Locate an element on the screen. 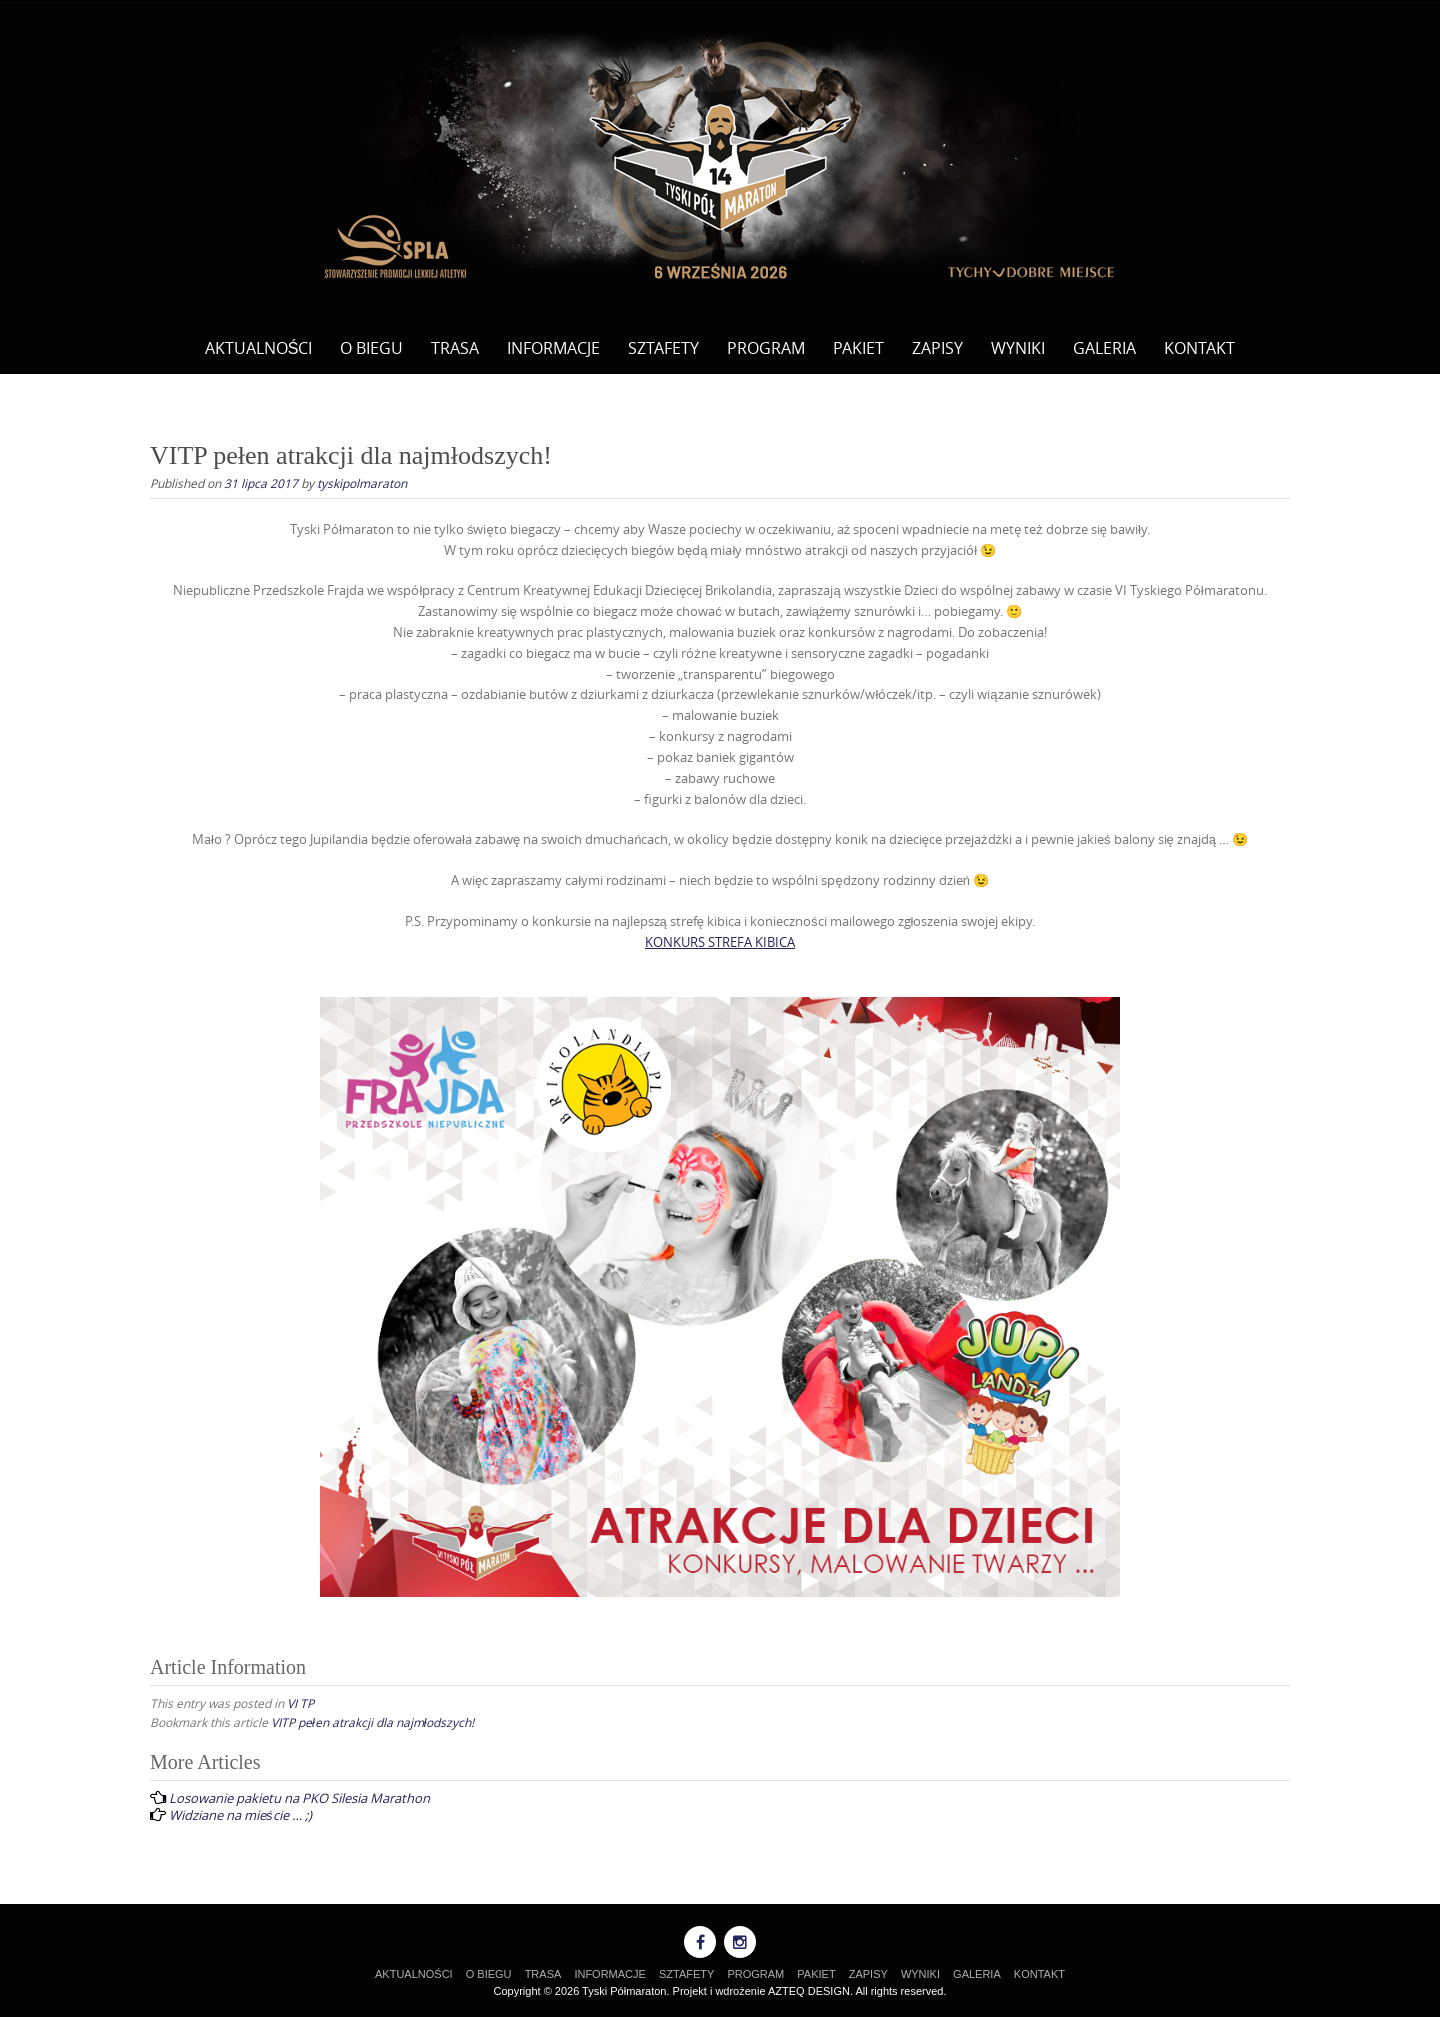 The width and height of the screenshot is (1440, 2017). KONTAKT is located at coordinates (1199, 348).